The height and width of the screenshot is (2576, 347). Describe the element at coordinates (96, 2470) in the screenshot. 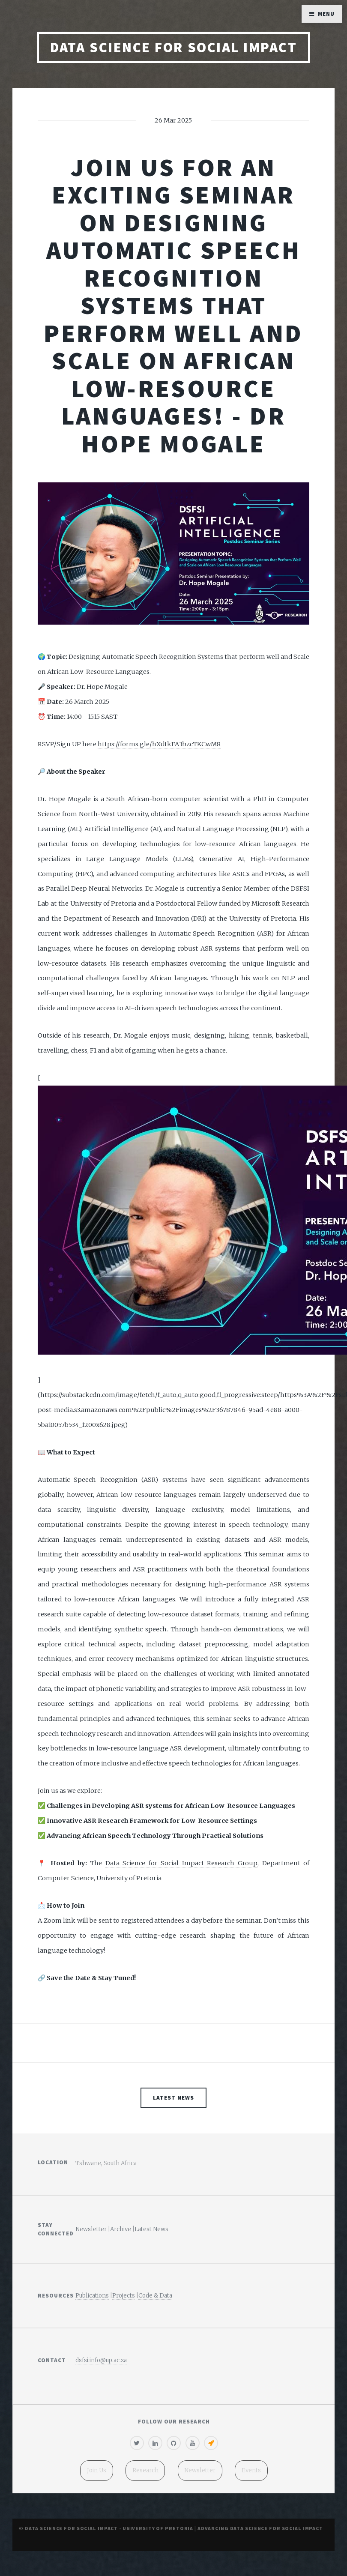

I see `Join Us` at that location.